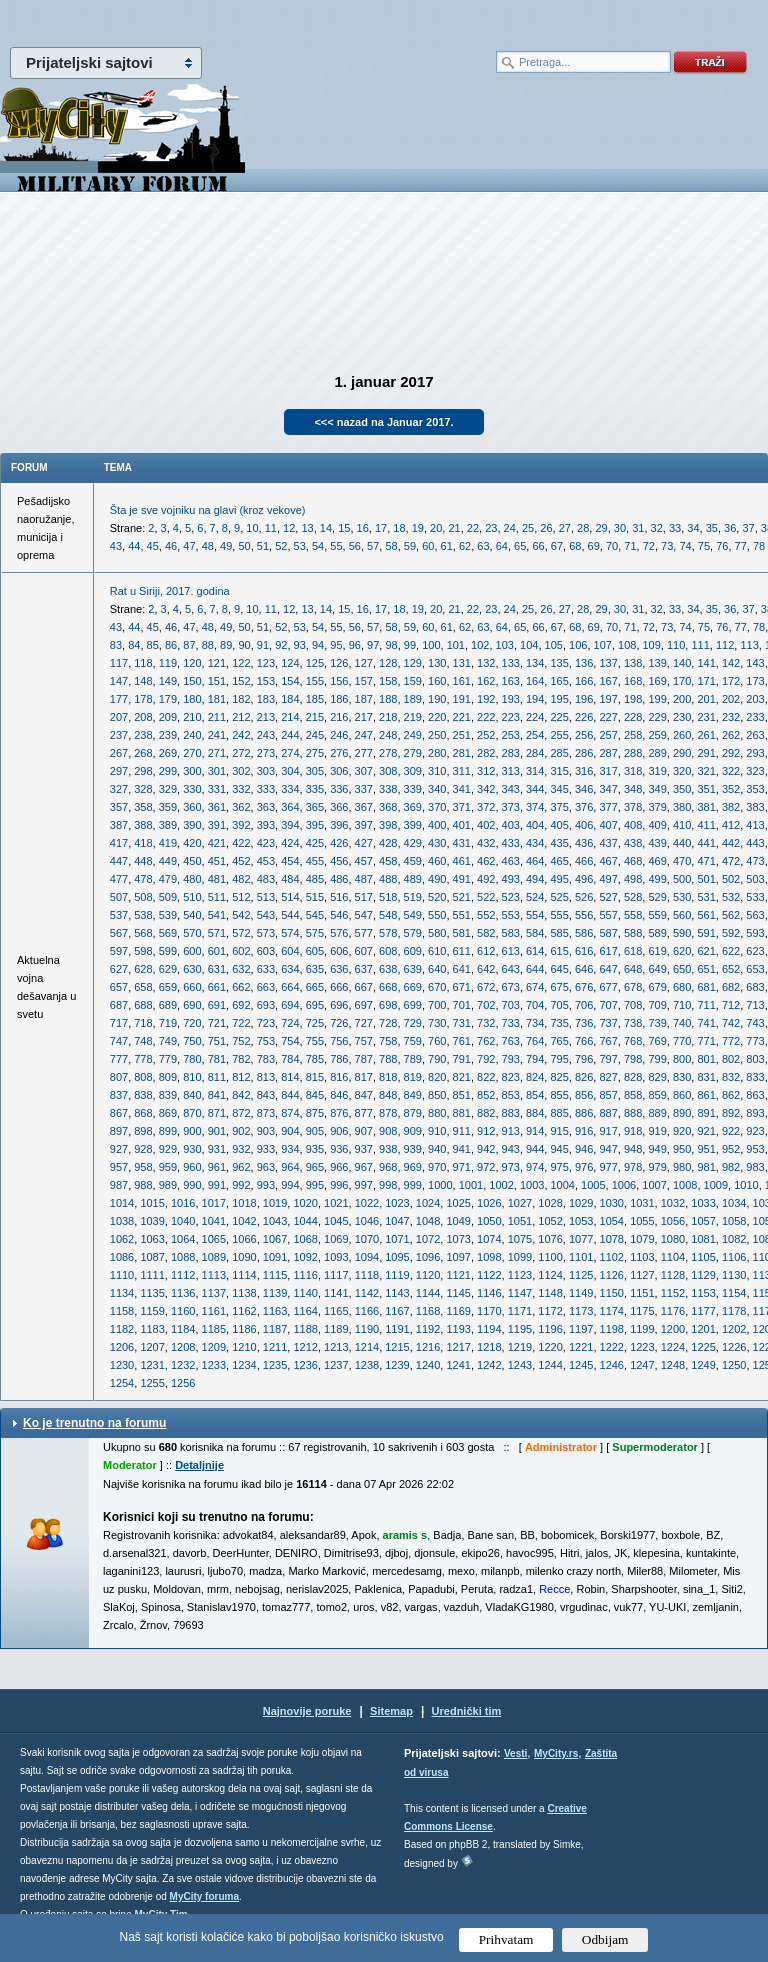  What do you see at coordinates (731, 789) in the screenshot?
I see `352` at bounding box center [731, 789].